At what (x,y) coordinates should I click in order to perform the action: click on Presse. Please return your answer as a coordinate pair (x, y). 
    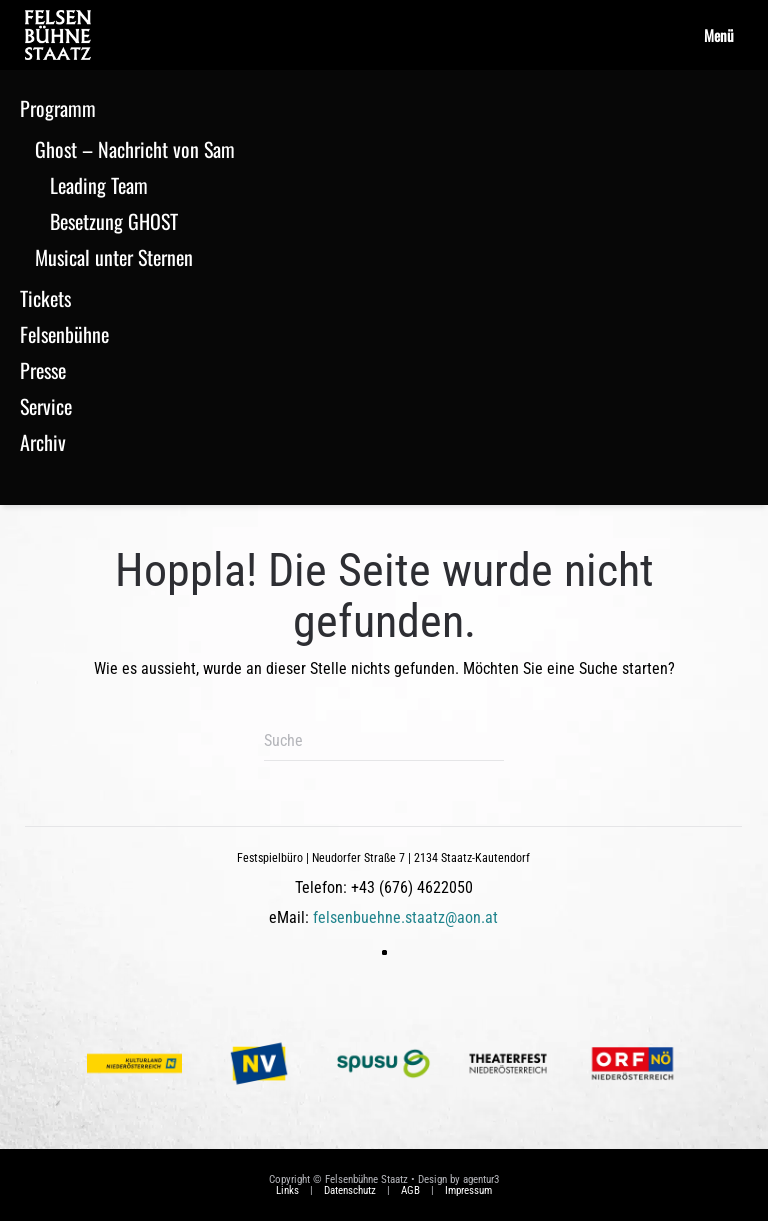
    Looking at the image, I should click on (43, 370).